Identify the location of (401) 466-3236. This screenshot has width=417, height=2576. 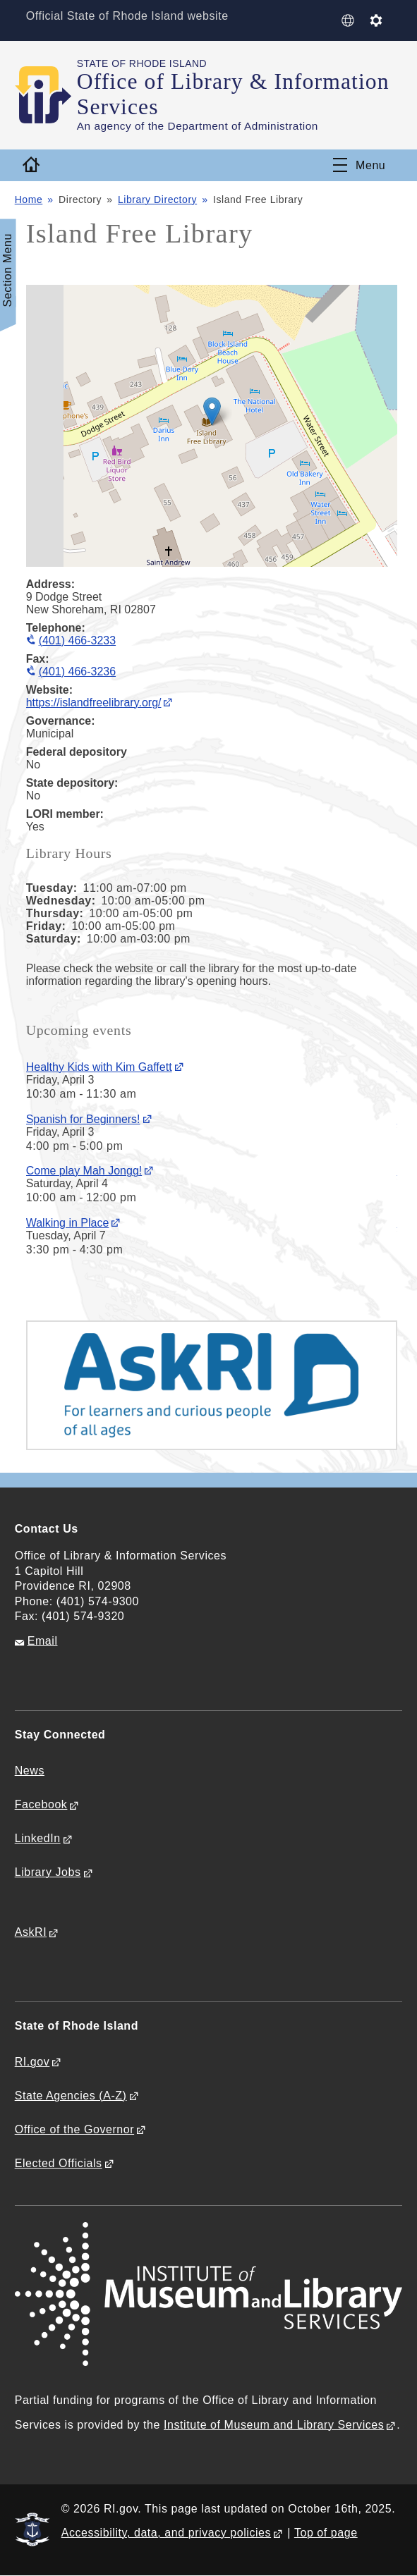
(77, 671).